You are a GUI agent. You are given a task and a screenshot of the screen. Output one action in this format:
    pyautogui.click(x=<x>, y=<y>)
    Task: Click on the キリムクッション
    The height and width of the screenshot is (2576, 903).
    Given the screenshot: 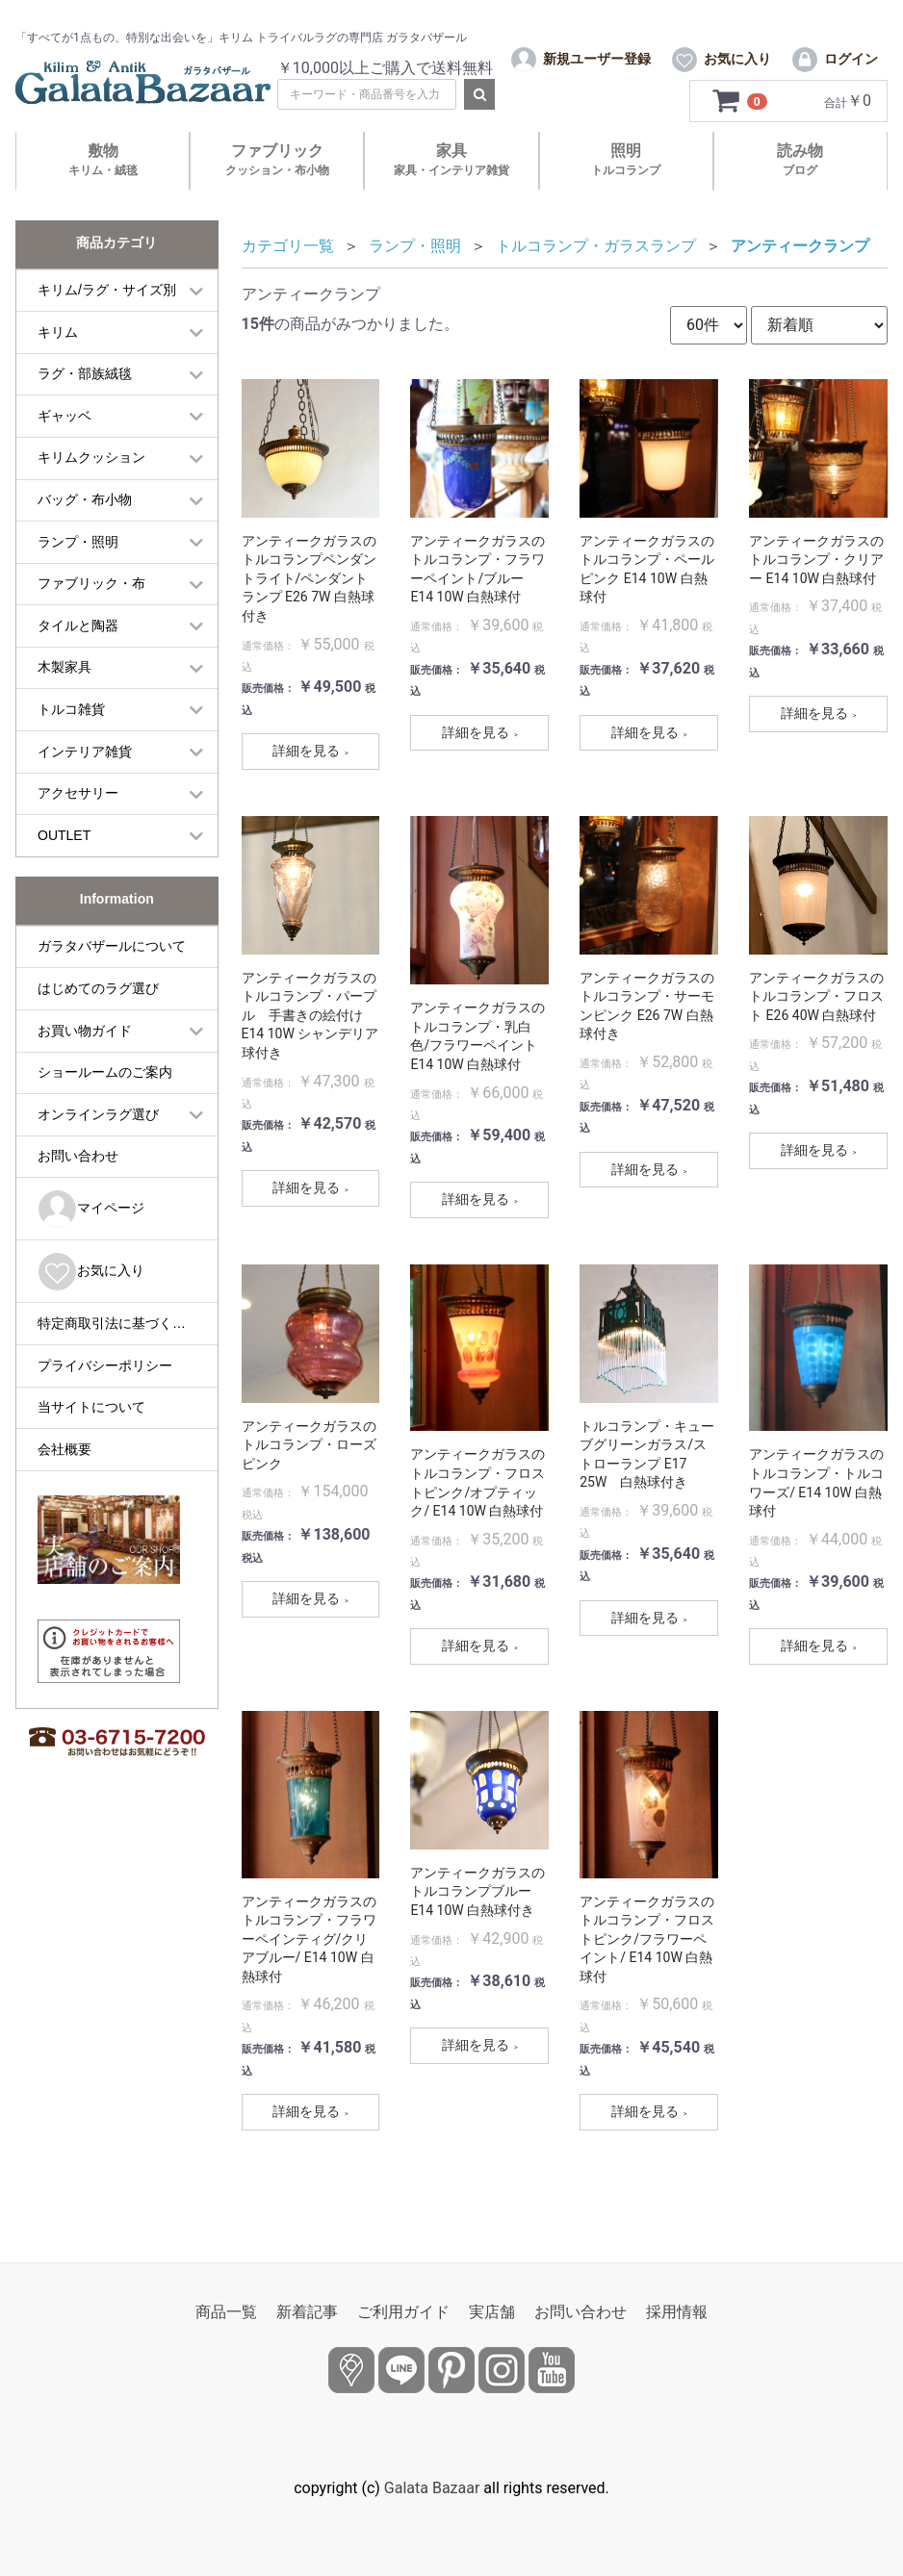 What is the action you would take?
    pyautogui.click(x=91, y=466)
    